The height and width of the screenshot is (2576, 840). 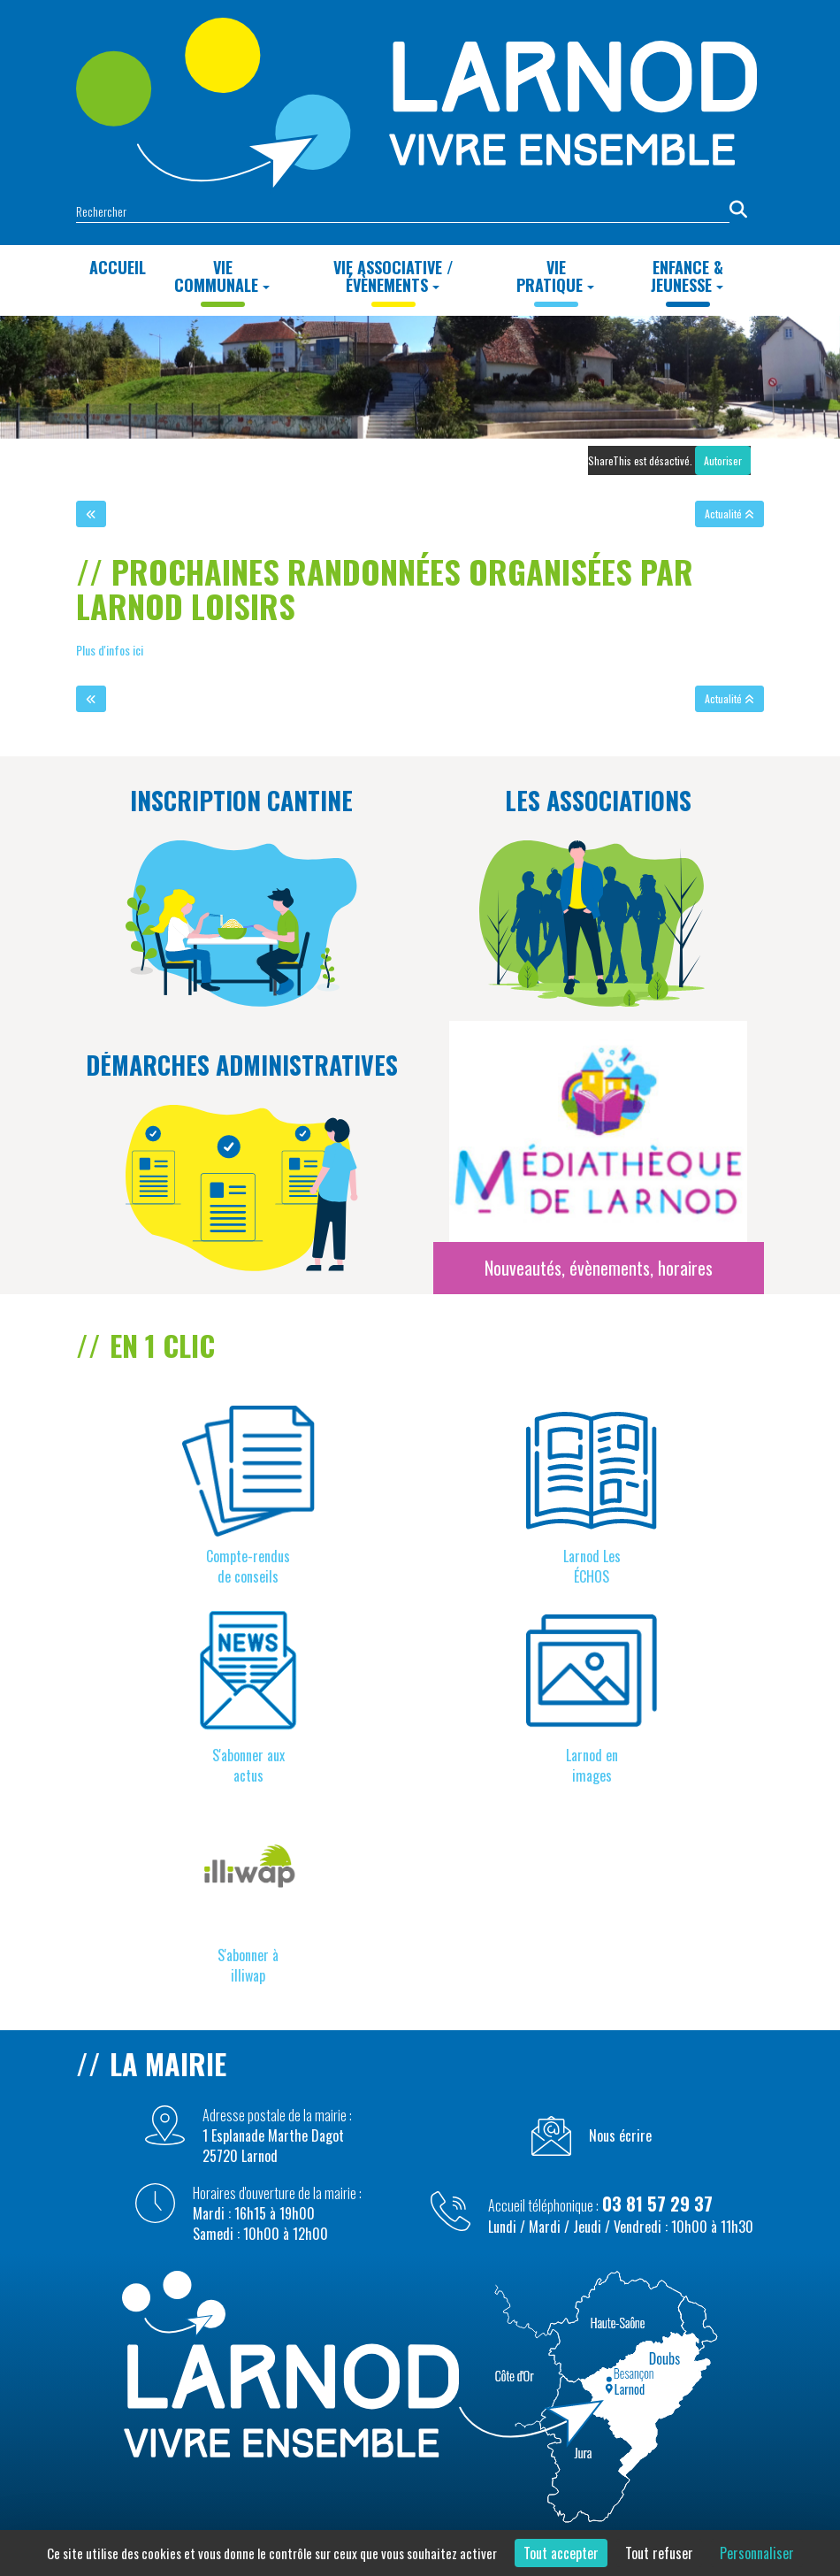 I want to click on Tout refuser [Cookies : Tout refuser], so click(x=659, y=2553).